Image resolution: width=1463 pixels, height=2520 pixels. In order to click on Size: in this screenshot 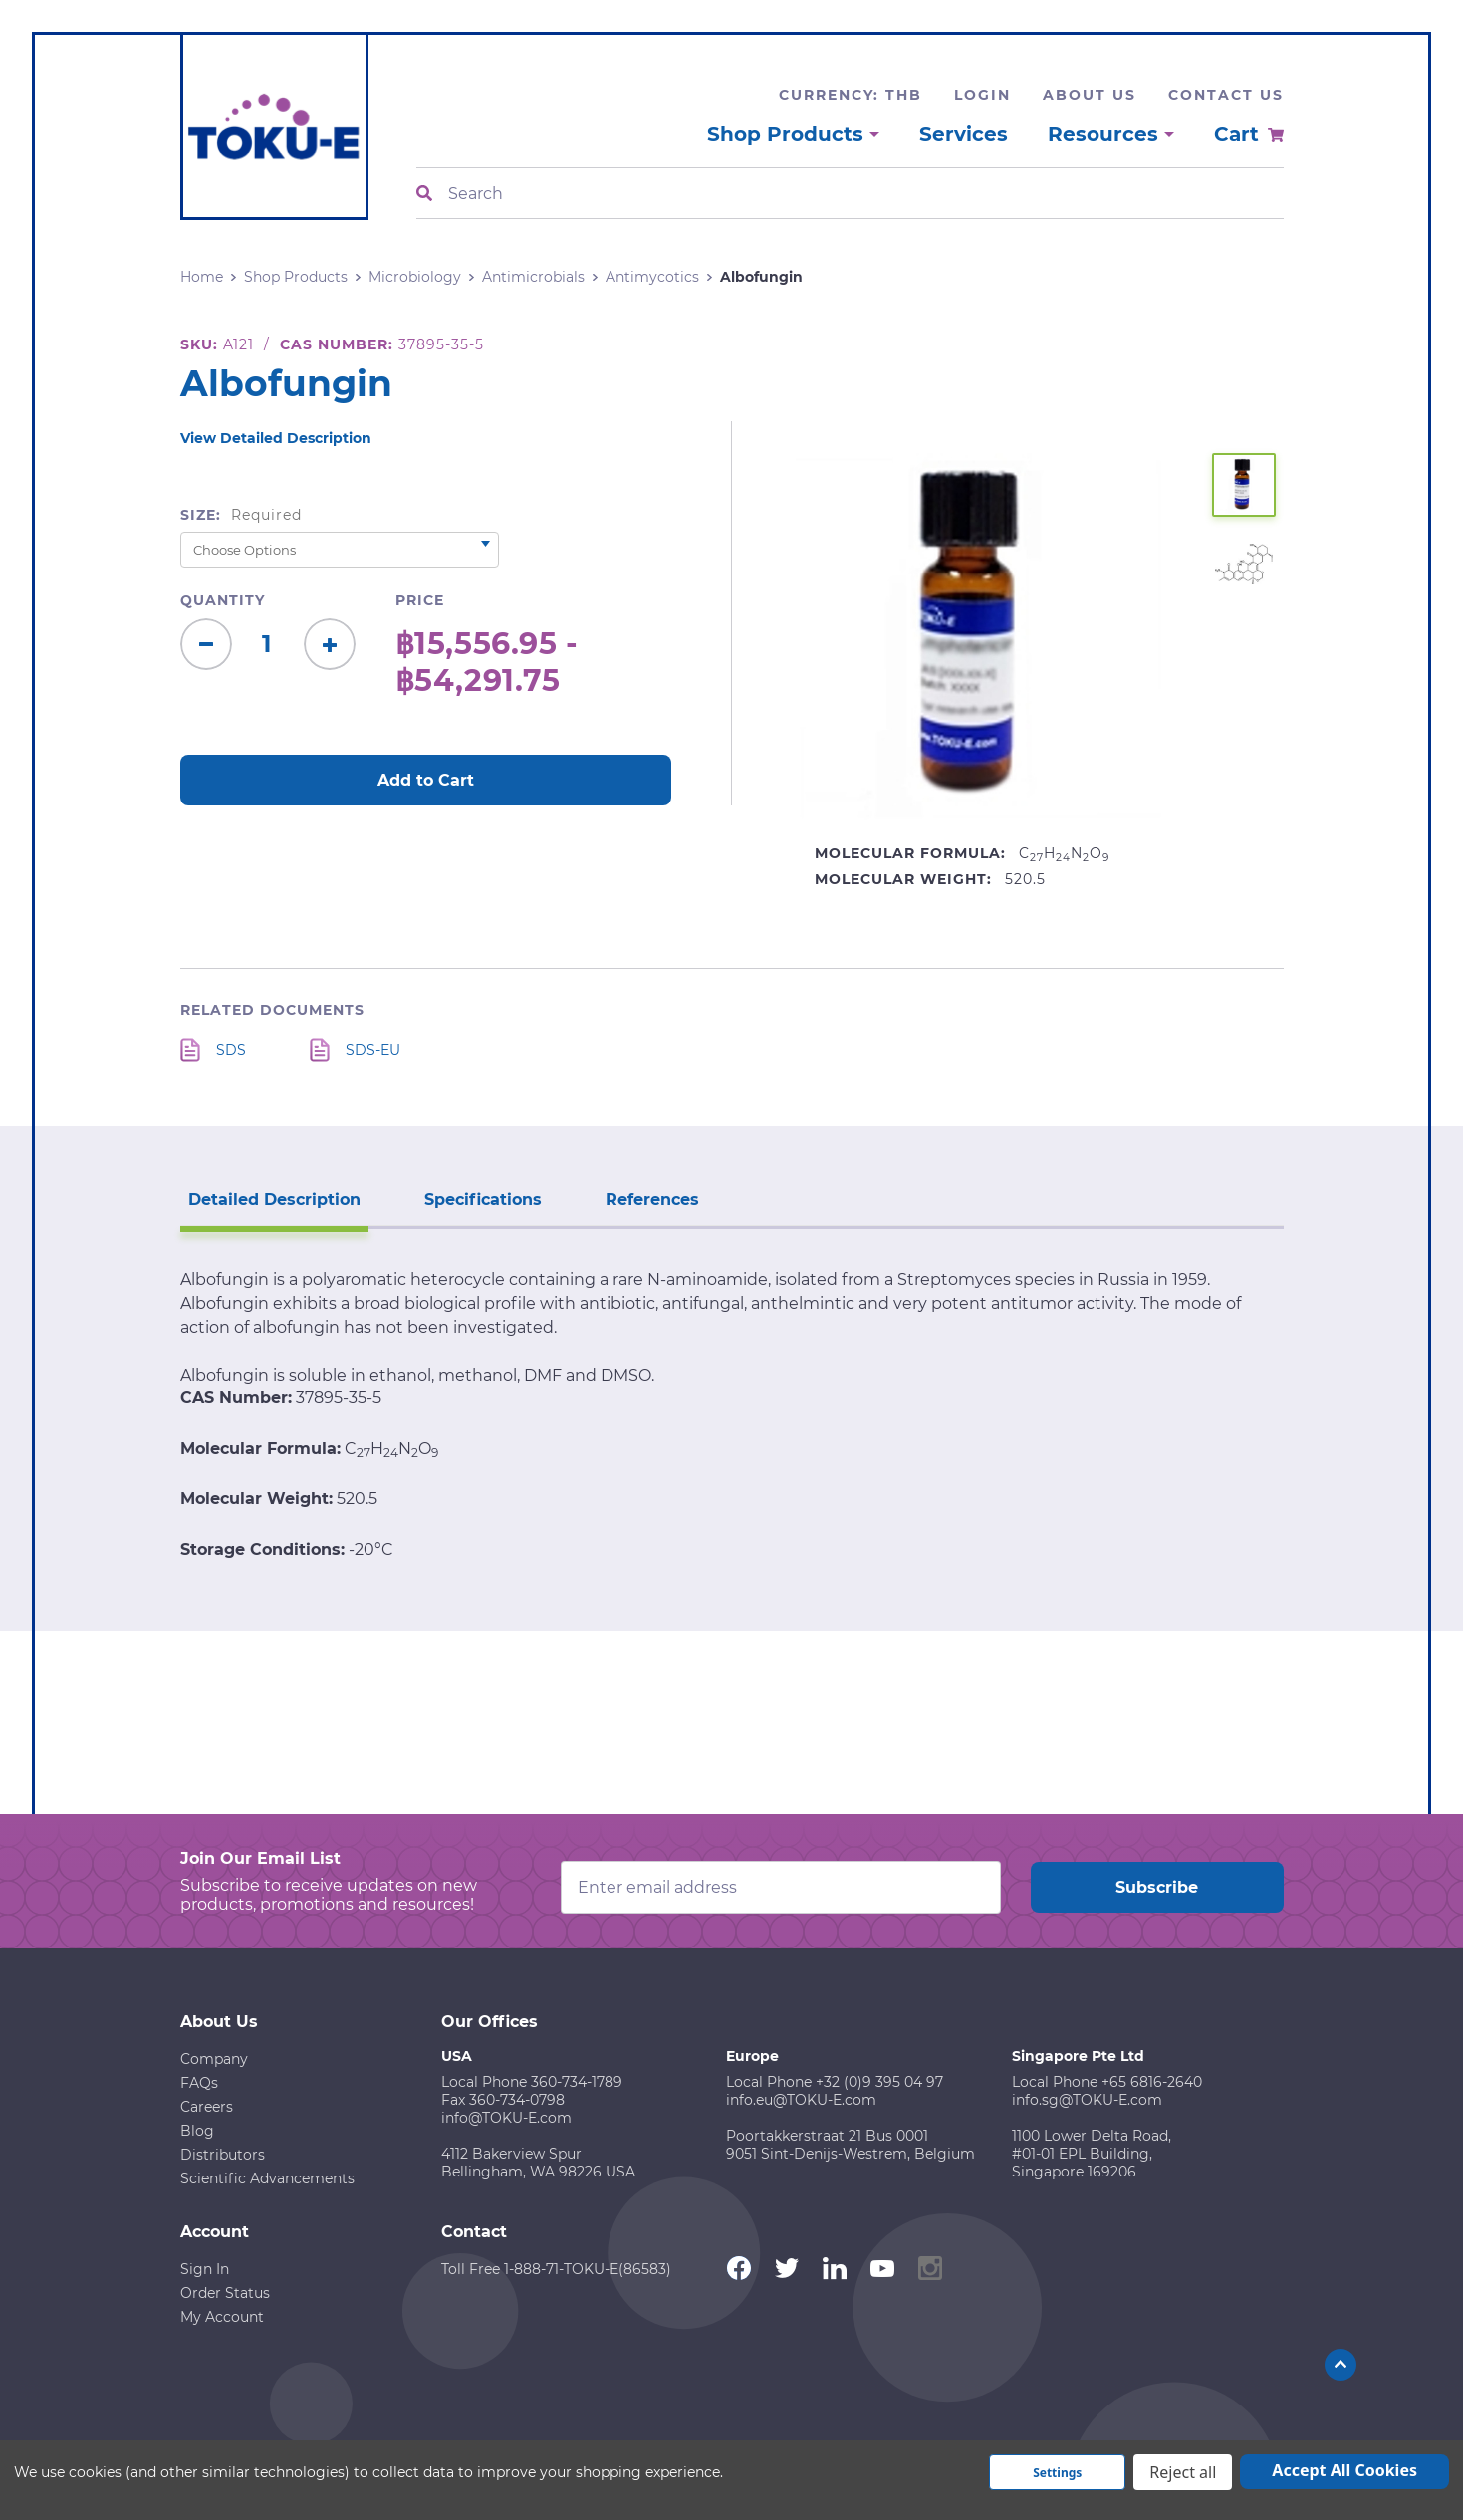, I will do `click(241, 515)`.